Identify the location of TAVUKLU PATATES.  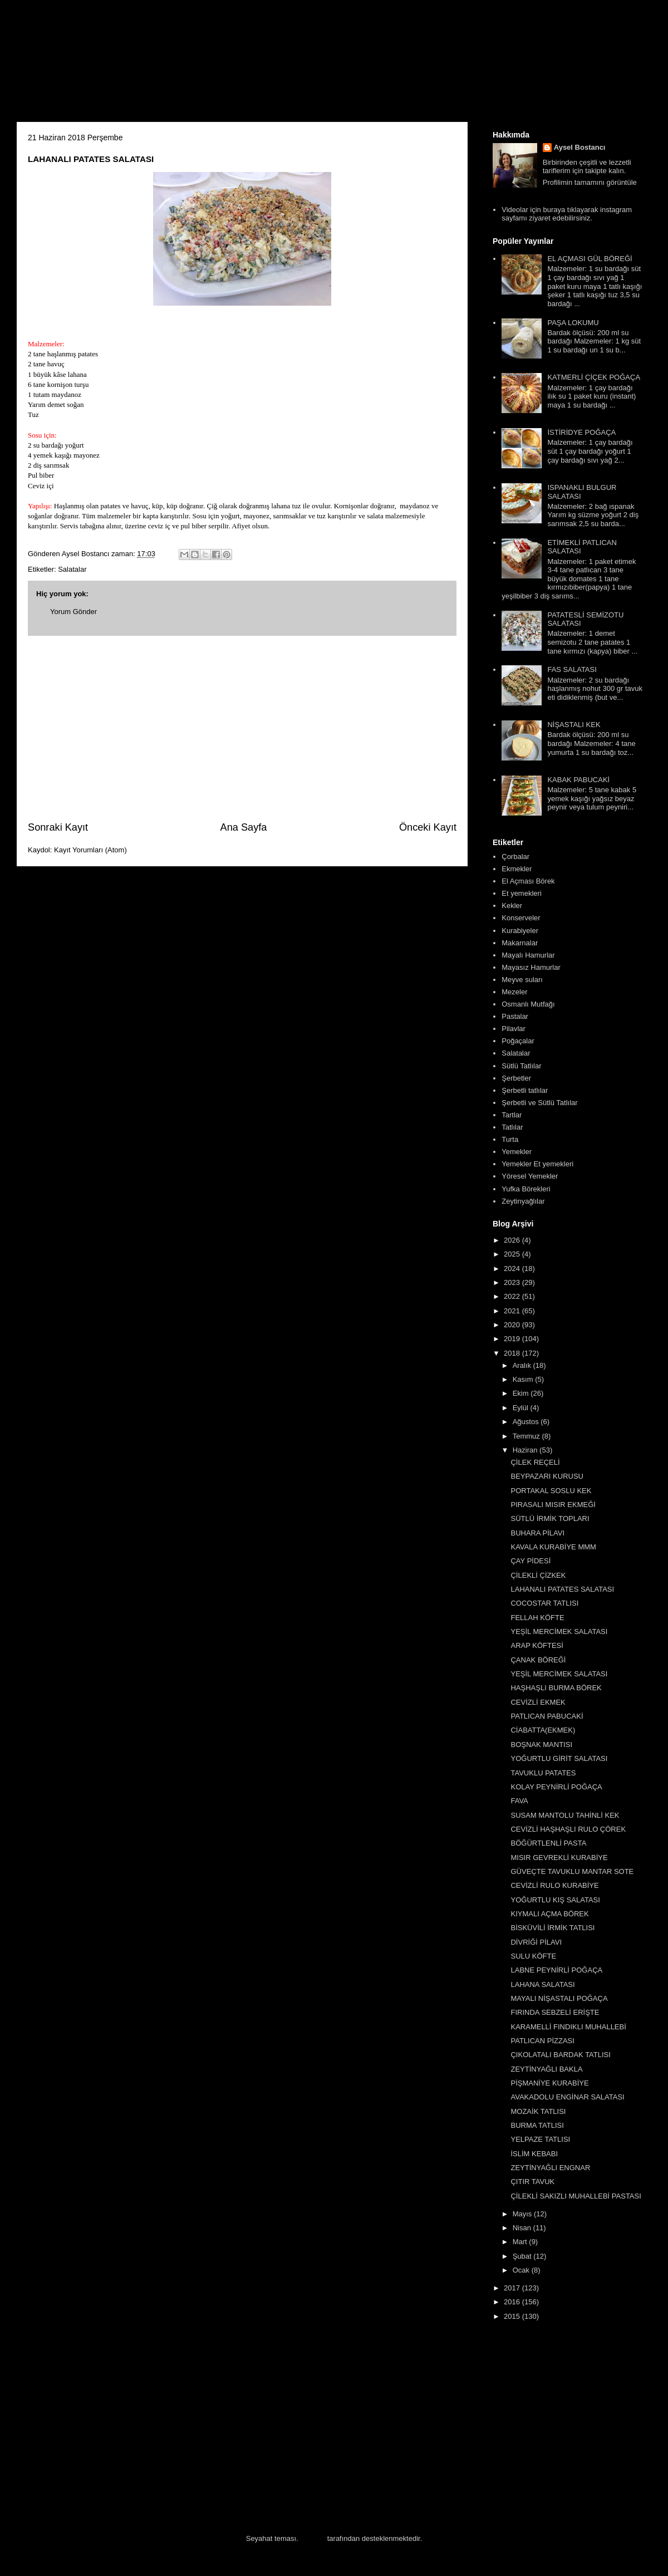
(543, 1773).